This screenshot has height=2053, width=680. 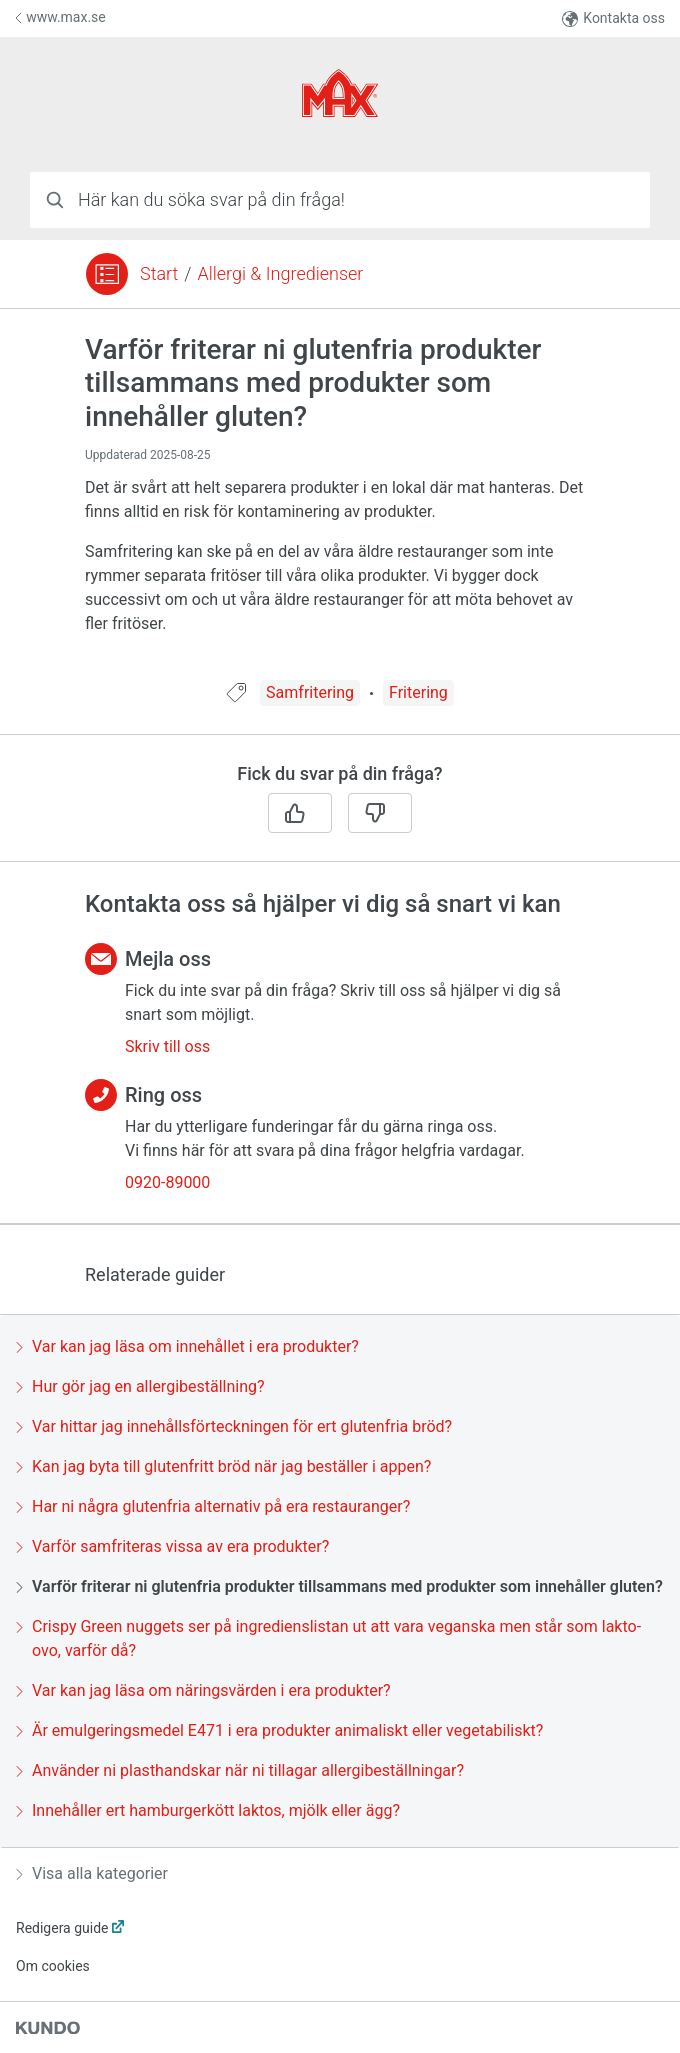 What do you see at coordinates (340, 506) in the screenshot?
I see `[region]` at bounding box center [340, 506].